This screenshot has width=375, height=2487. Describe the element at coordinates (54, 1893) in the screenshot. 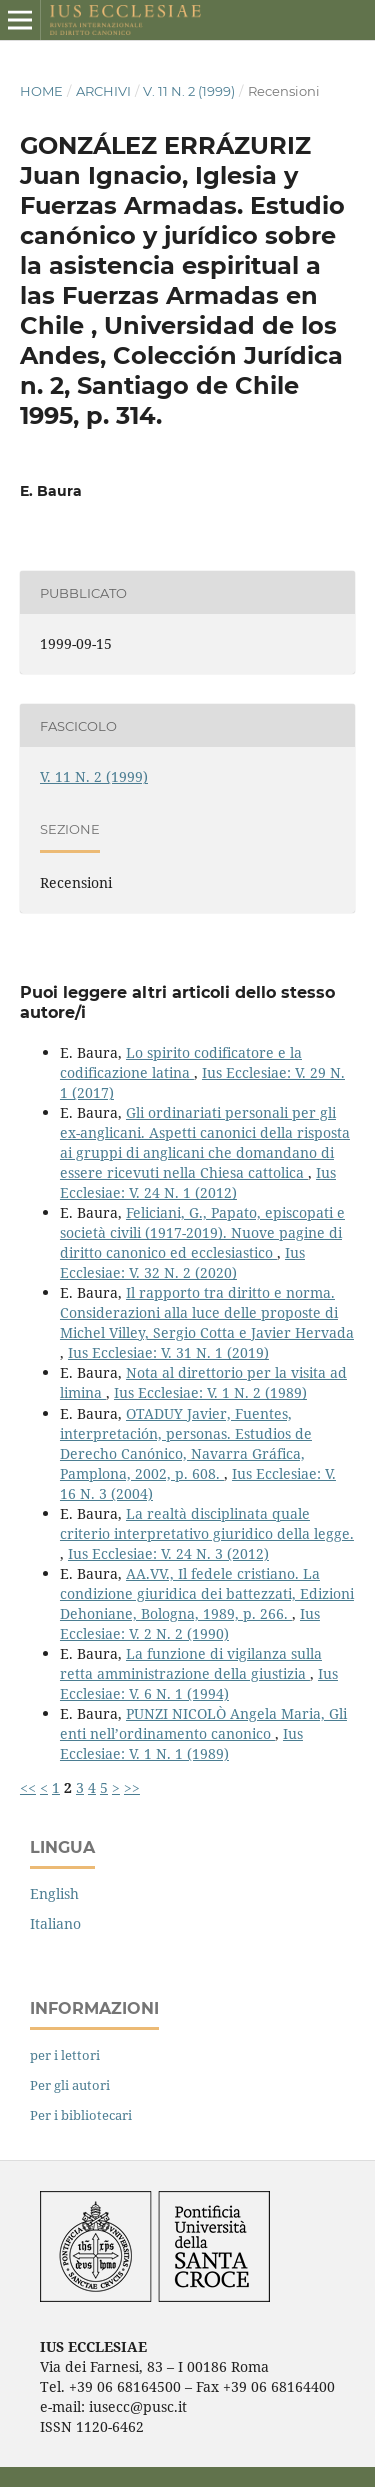

I see `English` at that location.